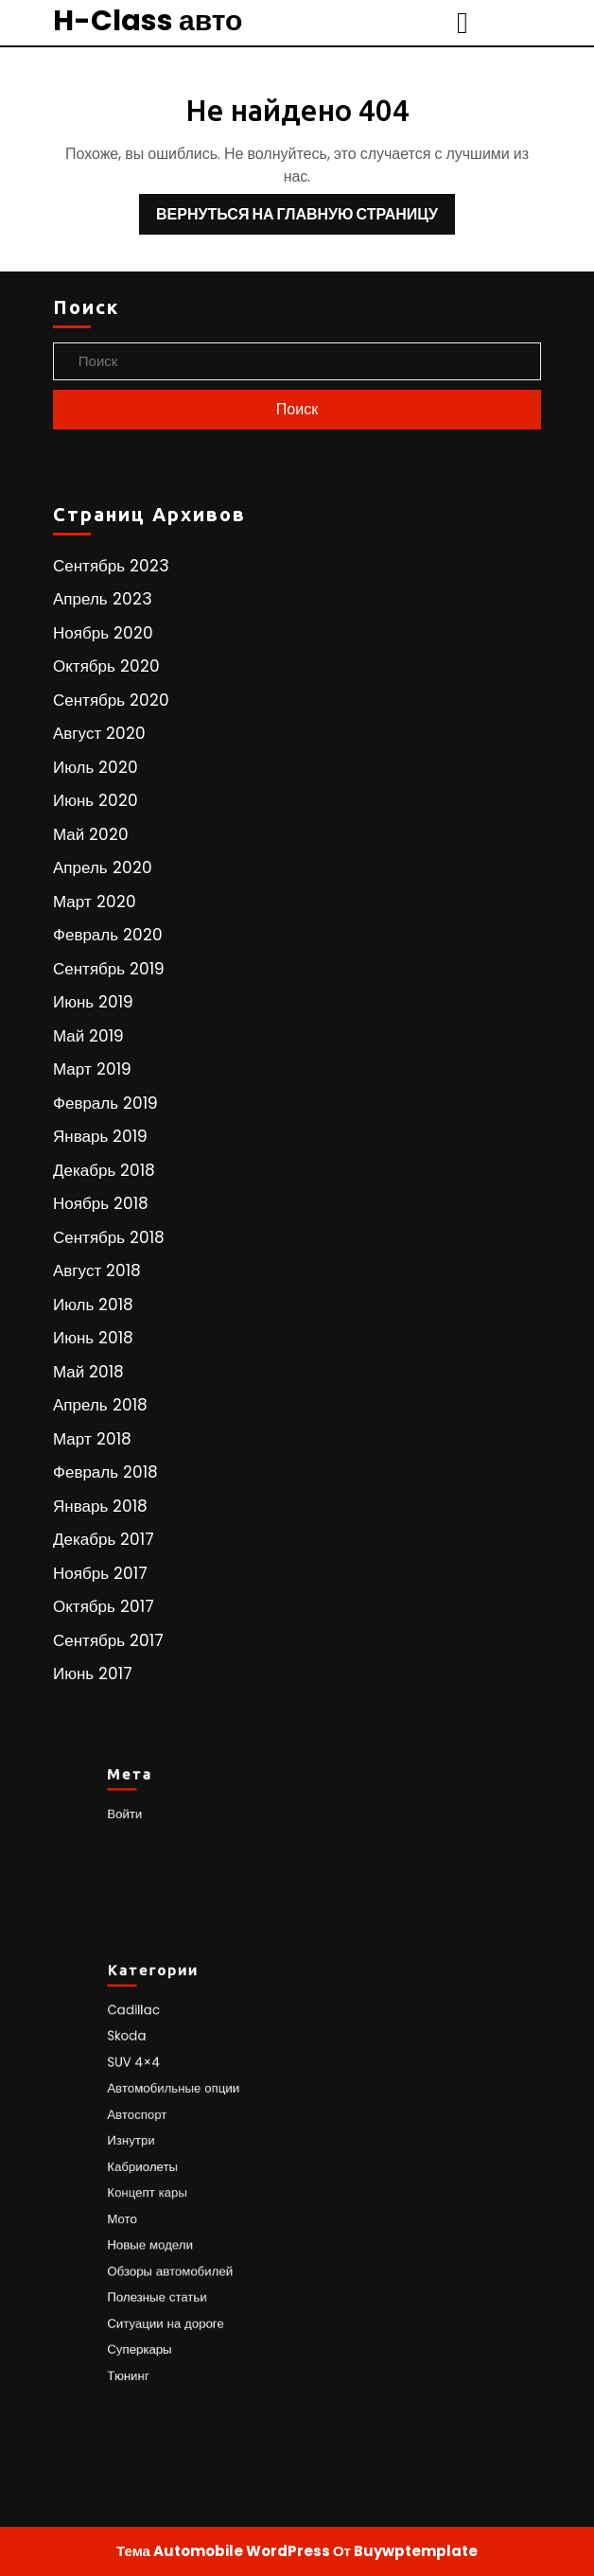 This screenshot has width=594, height=2576. Describe the element at coordinates (109, 1237) in the screenshot. I see `Сентябрь 2018` at that location.